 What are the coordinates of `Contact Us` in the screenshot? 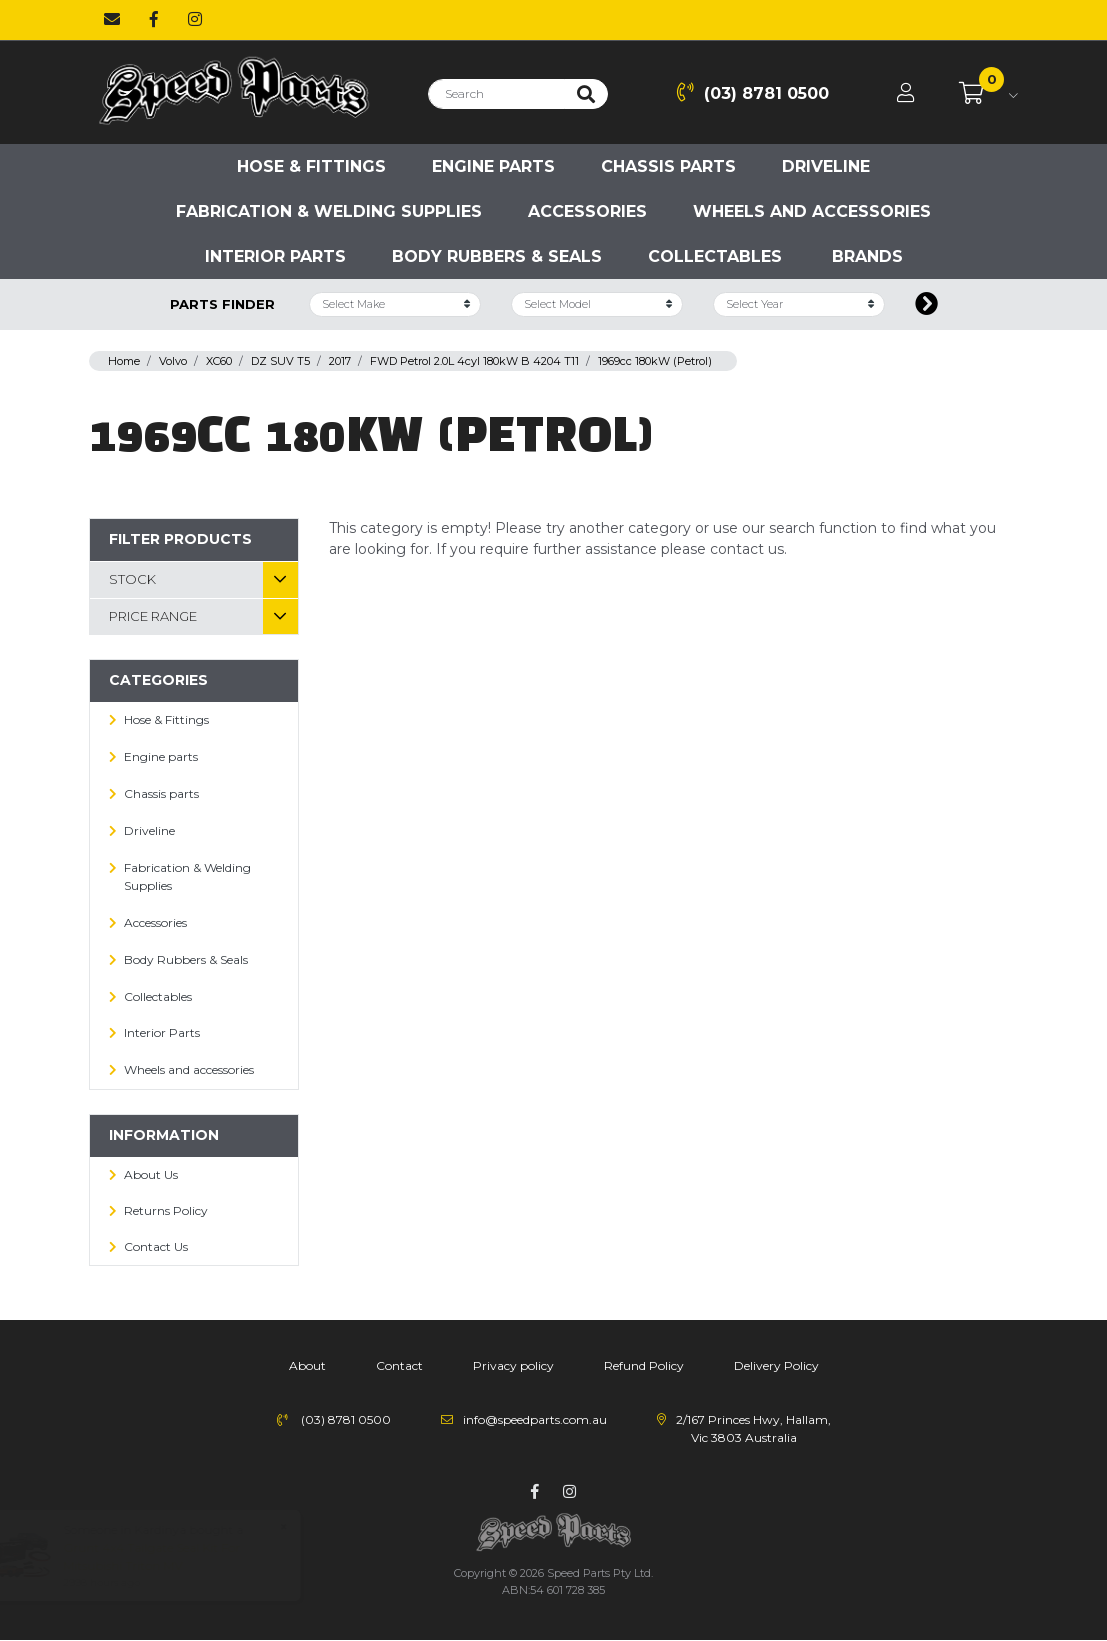 It's located at (156, 1246).